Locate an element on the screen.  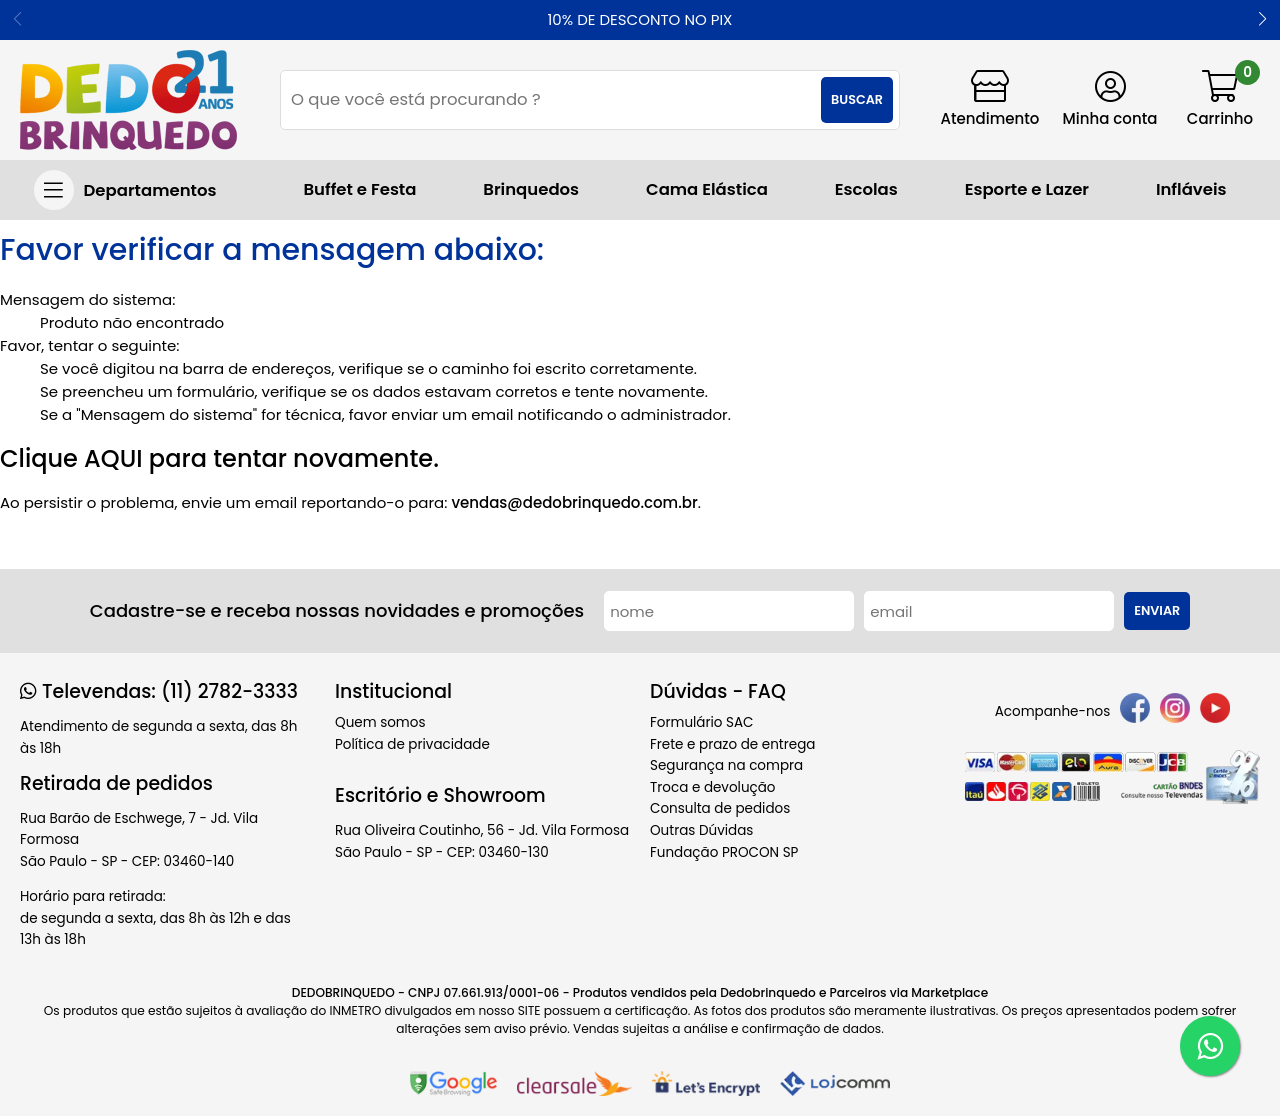
vendas@dedobrinquedo.com.br is located at coordinates (574, 502).